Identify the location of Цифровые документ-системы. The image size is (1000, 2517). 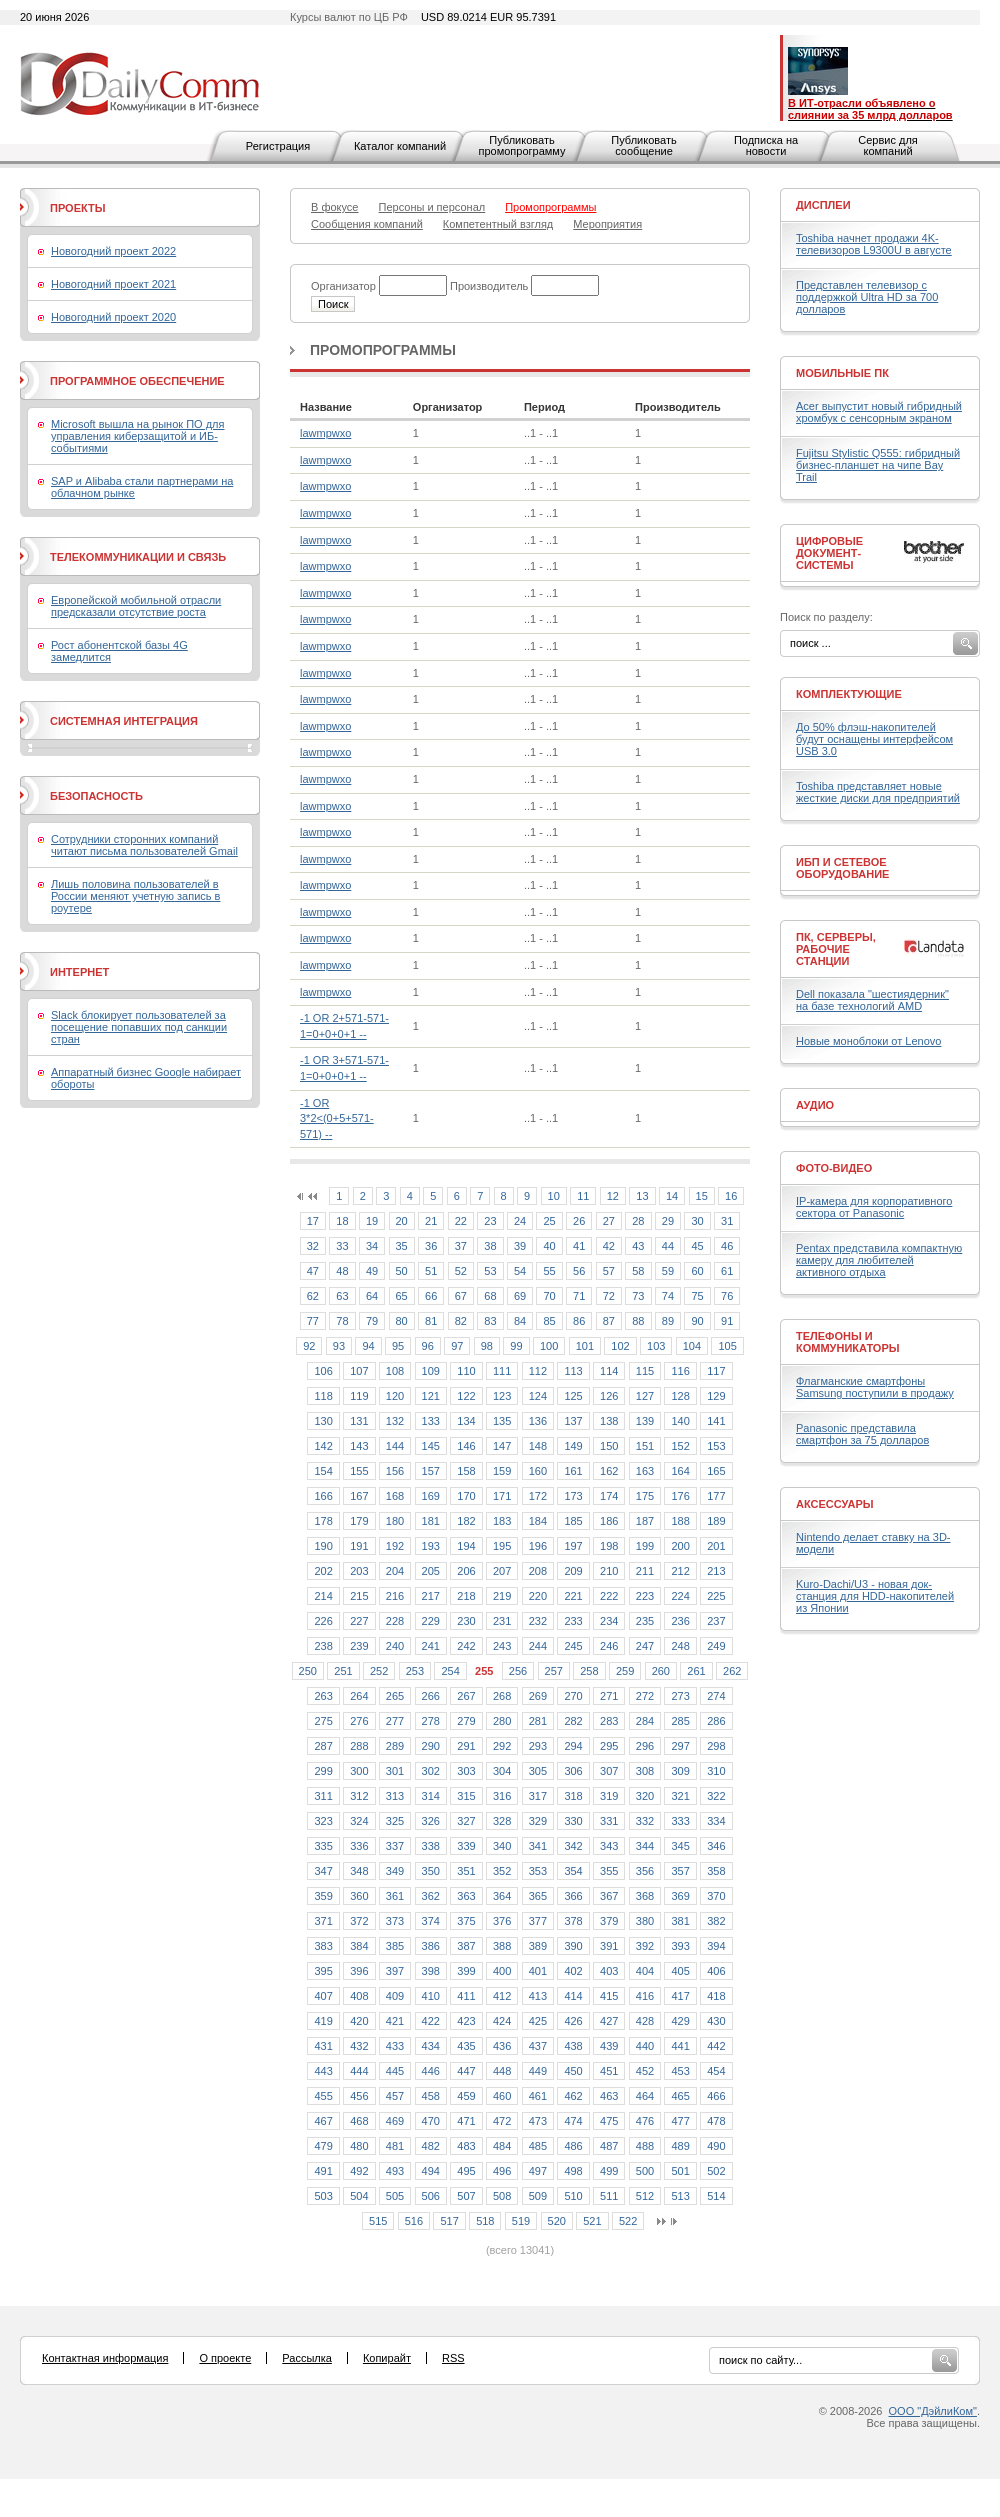
(829, 553).